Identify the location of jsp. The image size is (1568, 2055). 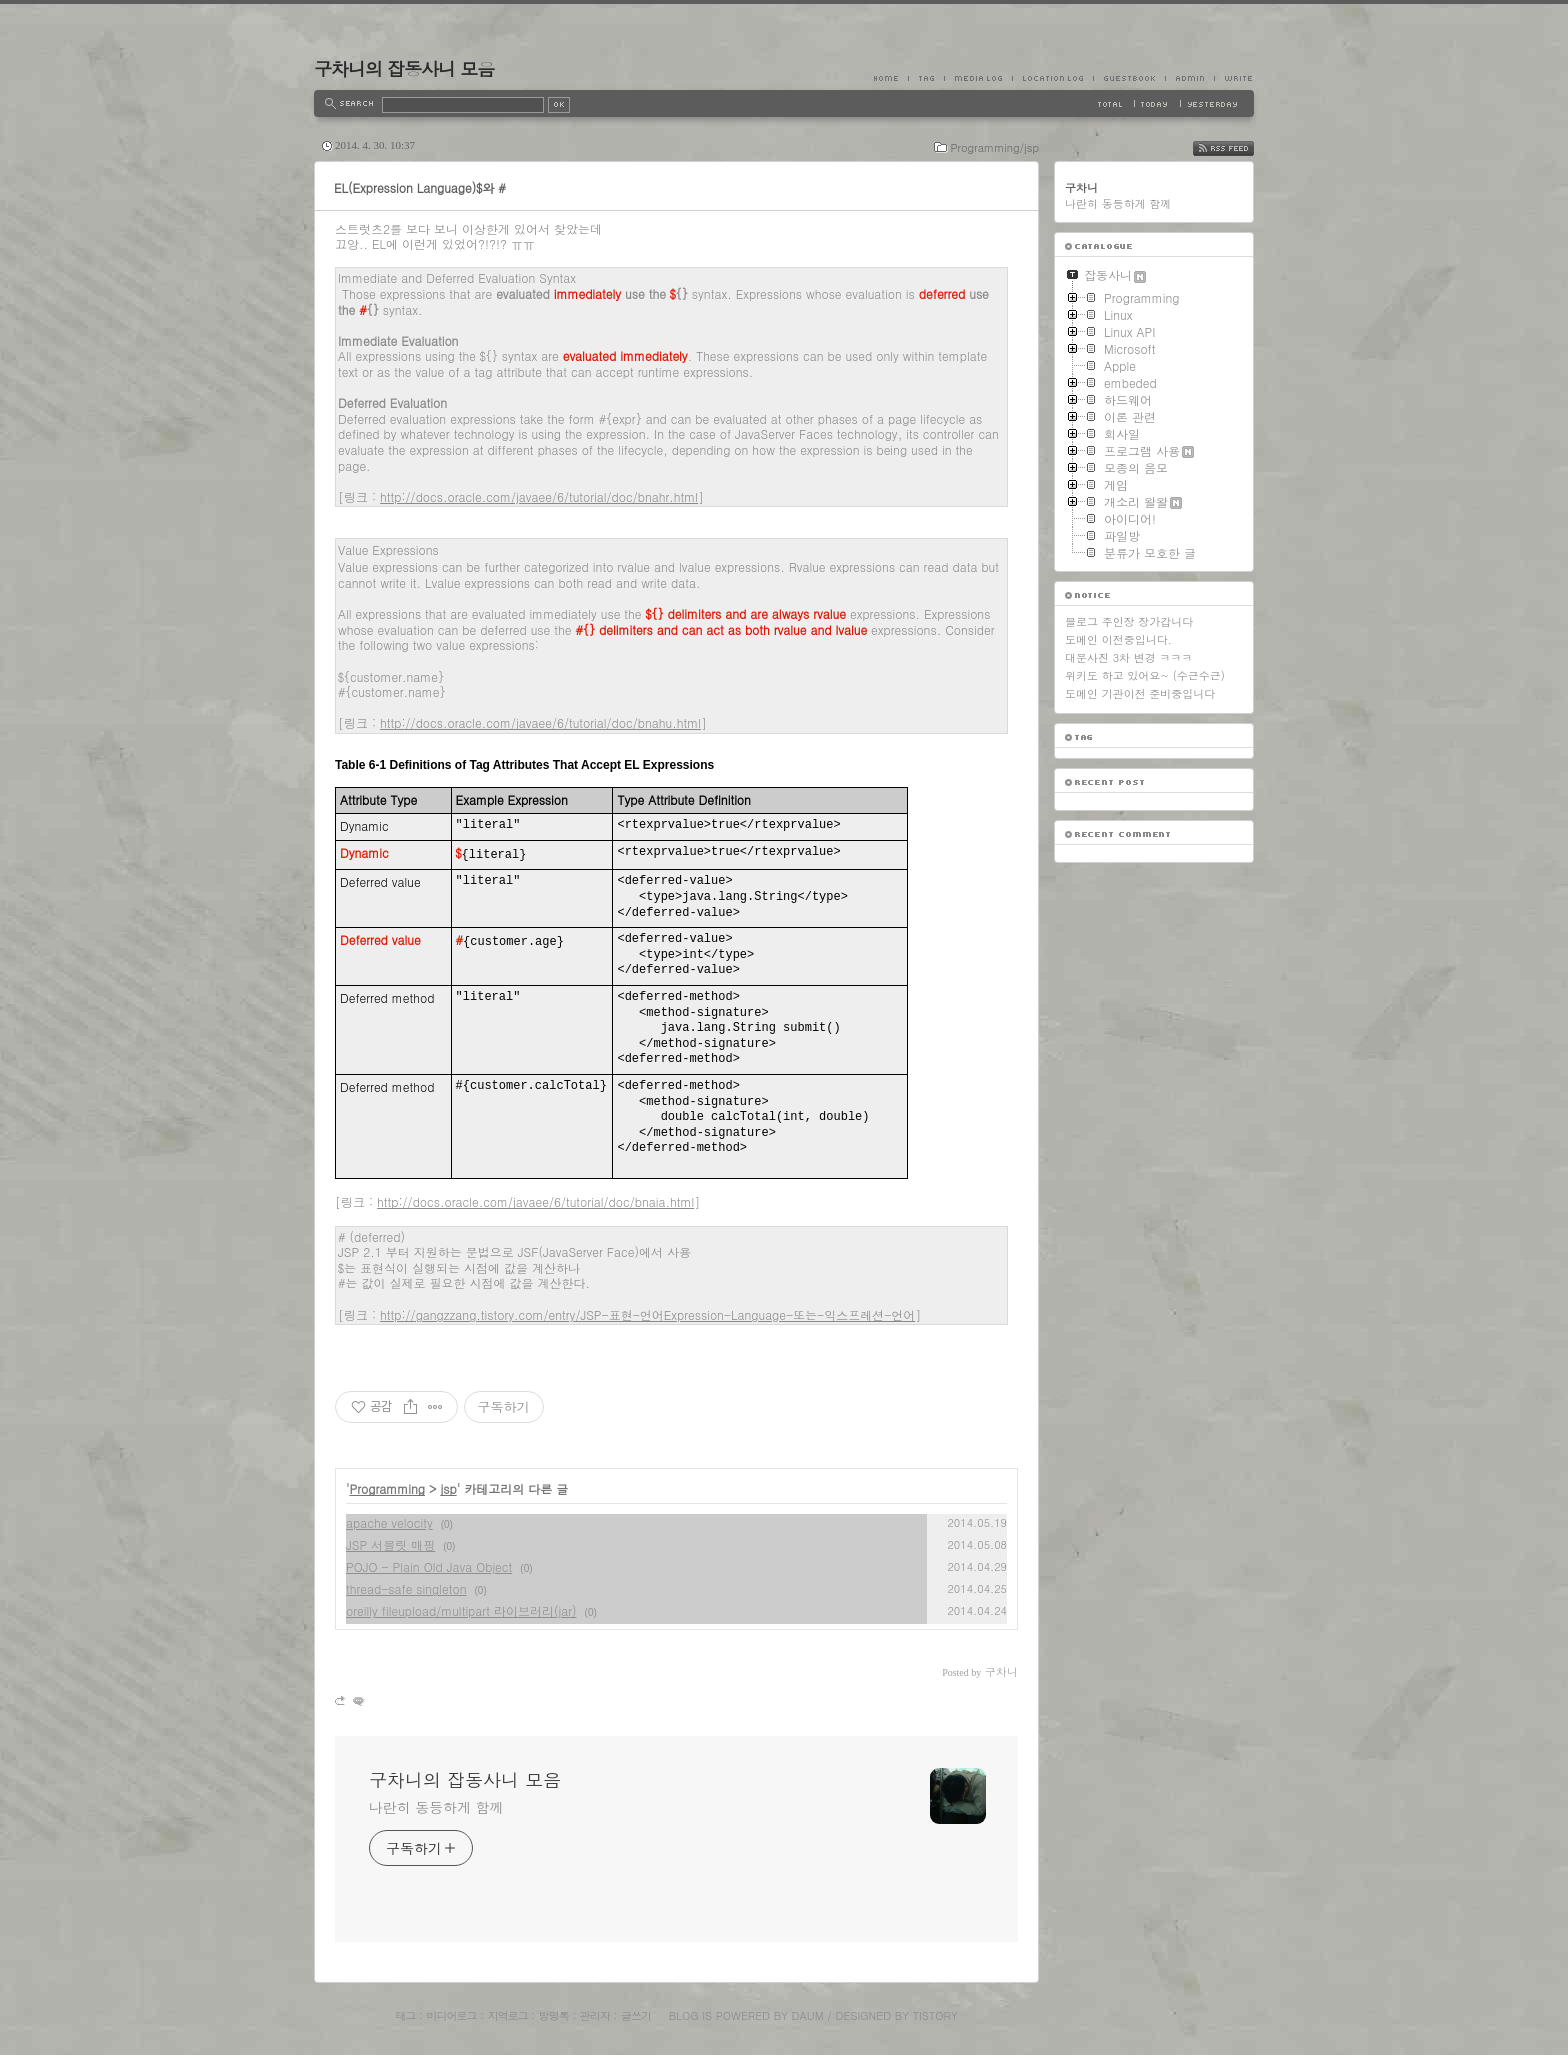
(449, 1488).